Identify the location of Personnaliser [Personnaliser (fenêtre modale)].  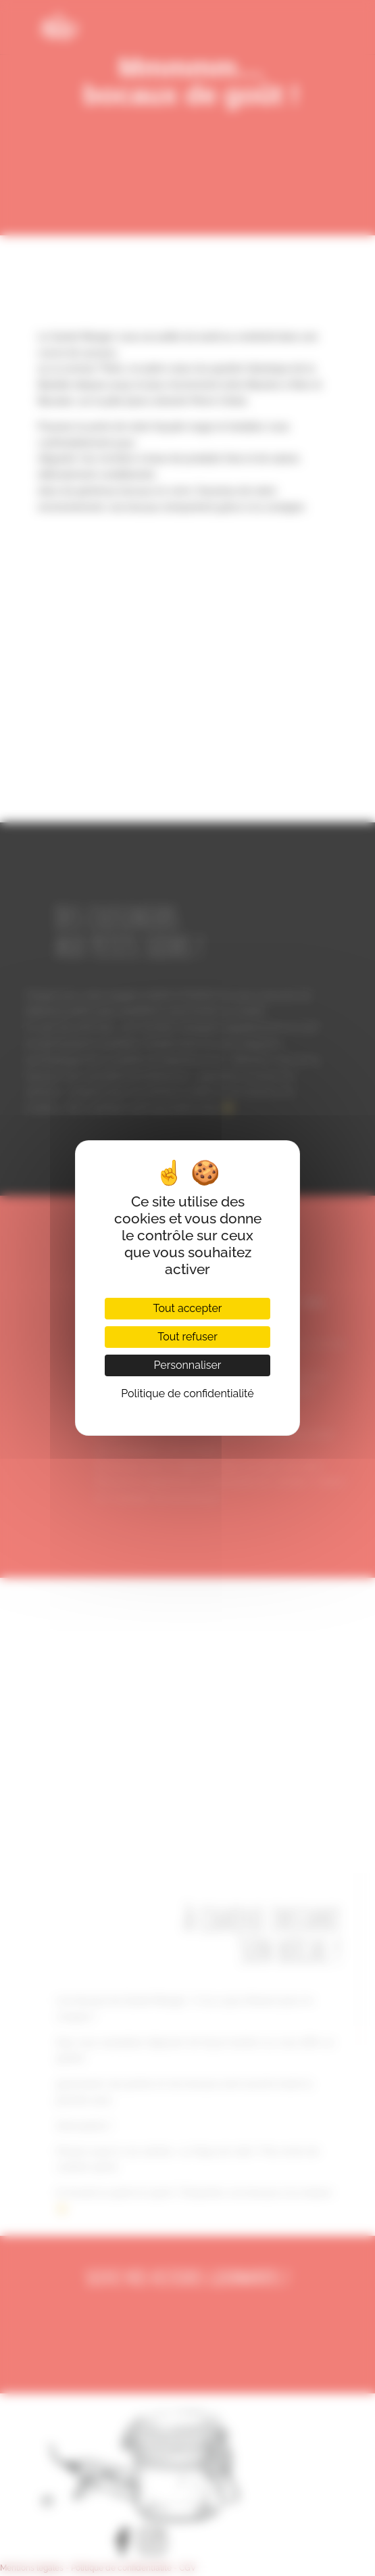
(187, 1365).